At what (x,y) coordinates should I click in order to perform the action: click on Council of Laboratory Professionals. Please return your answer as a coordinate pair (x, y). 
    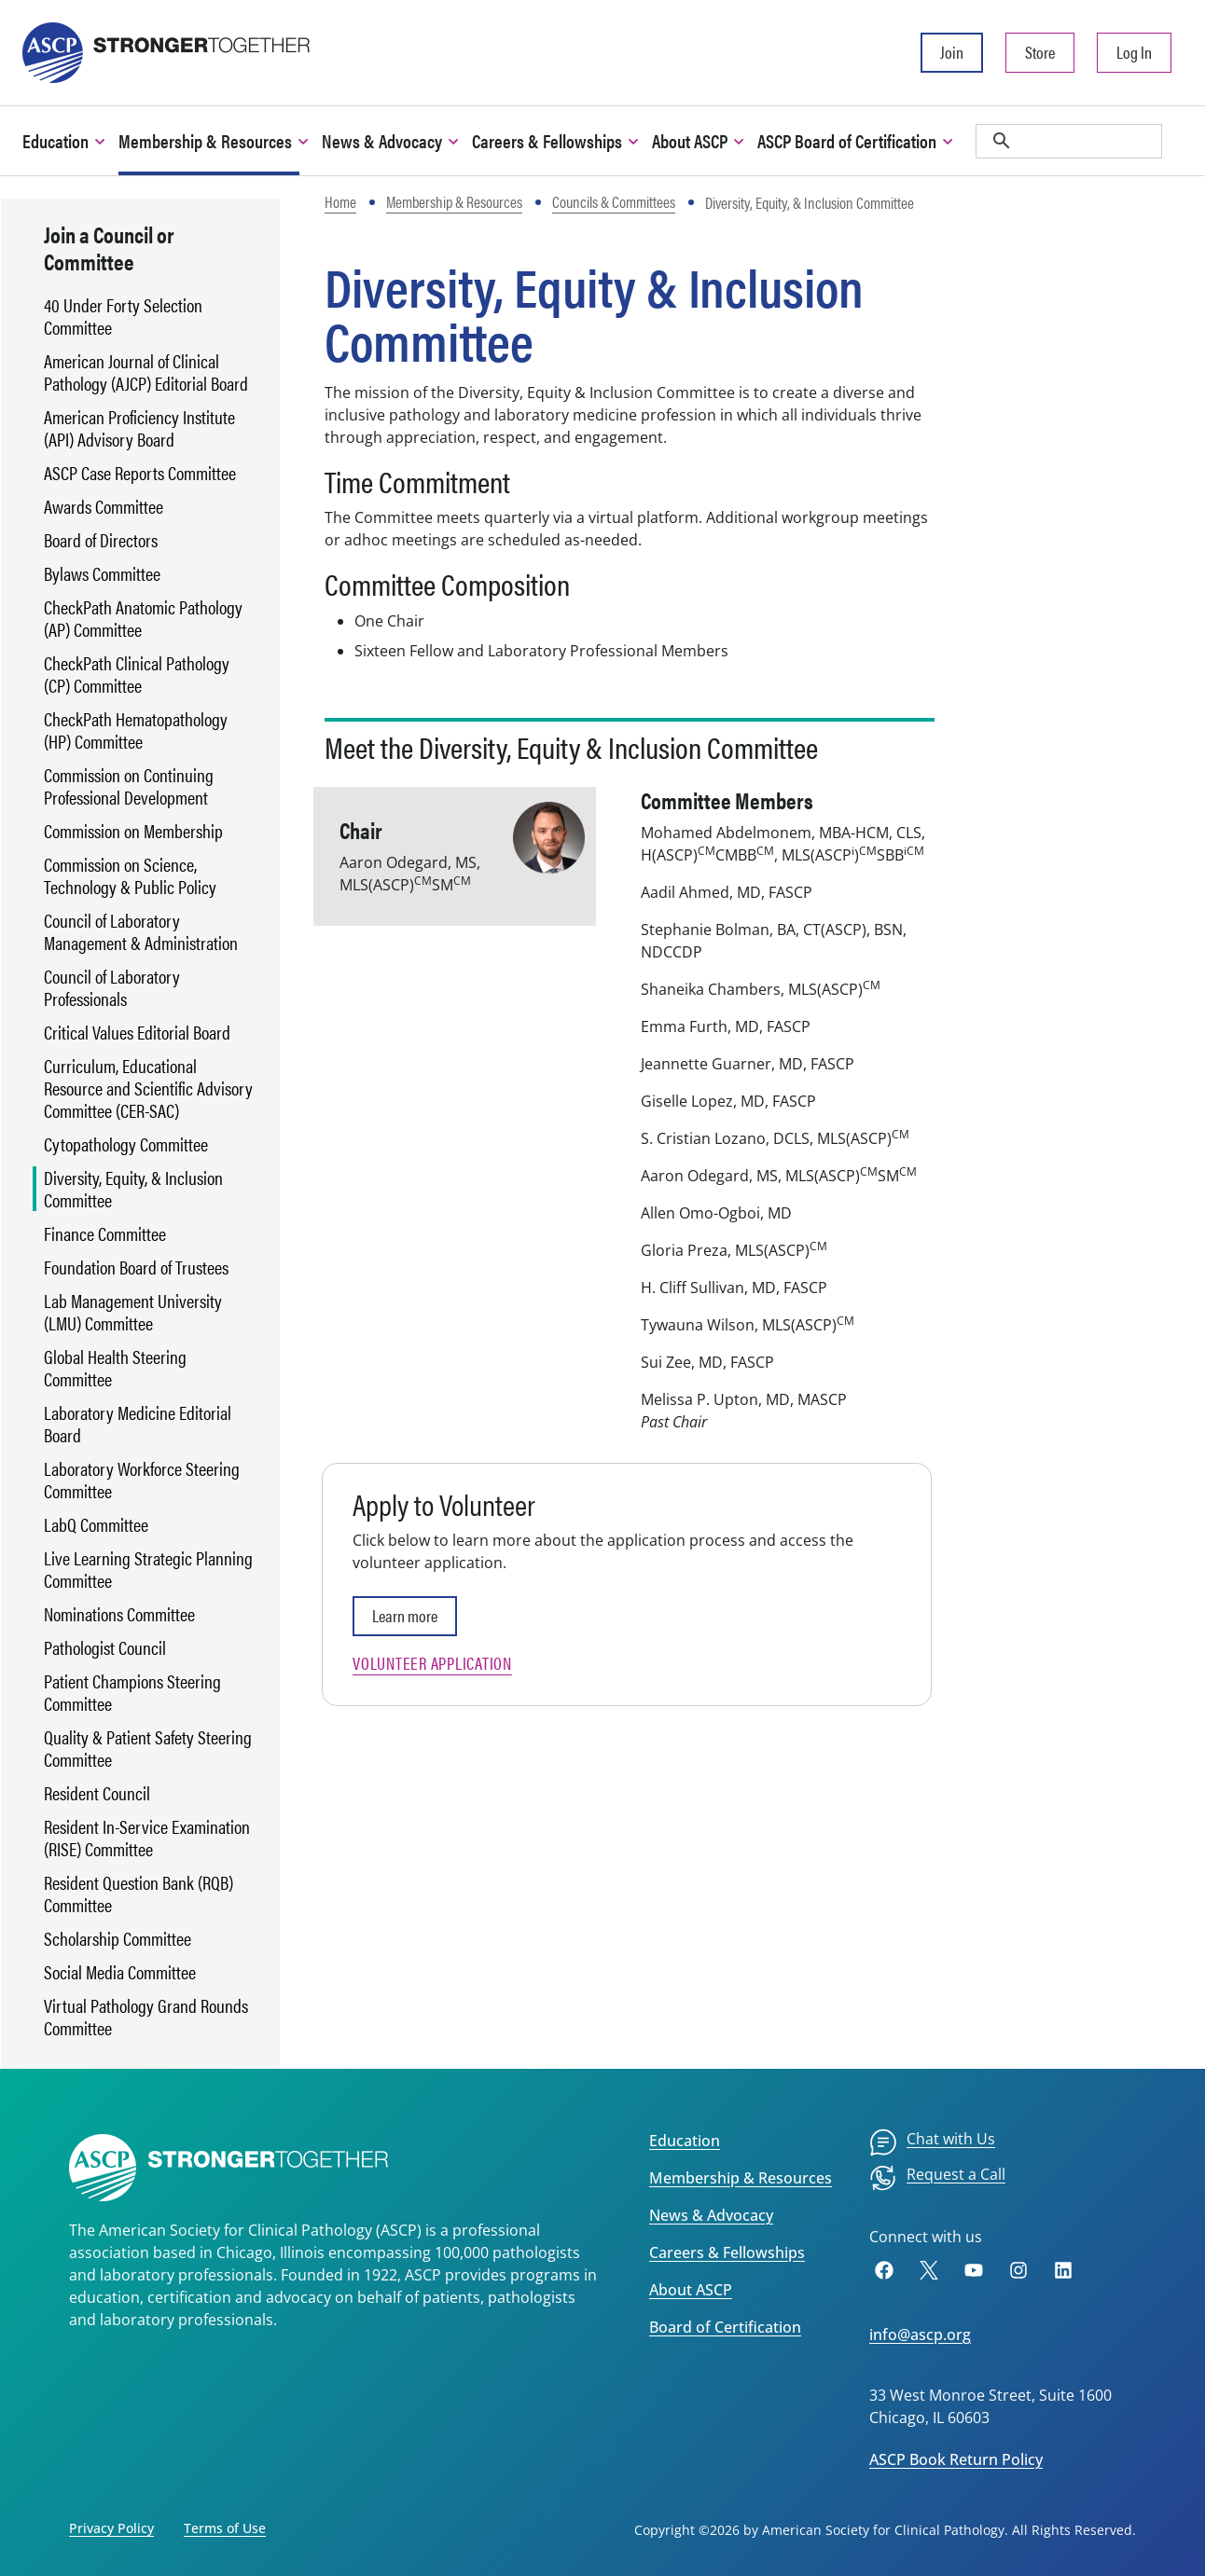
    Looking at the image, I should click on (112, 987).